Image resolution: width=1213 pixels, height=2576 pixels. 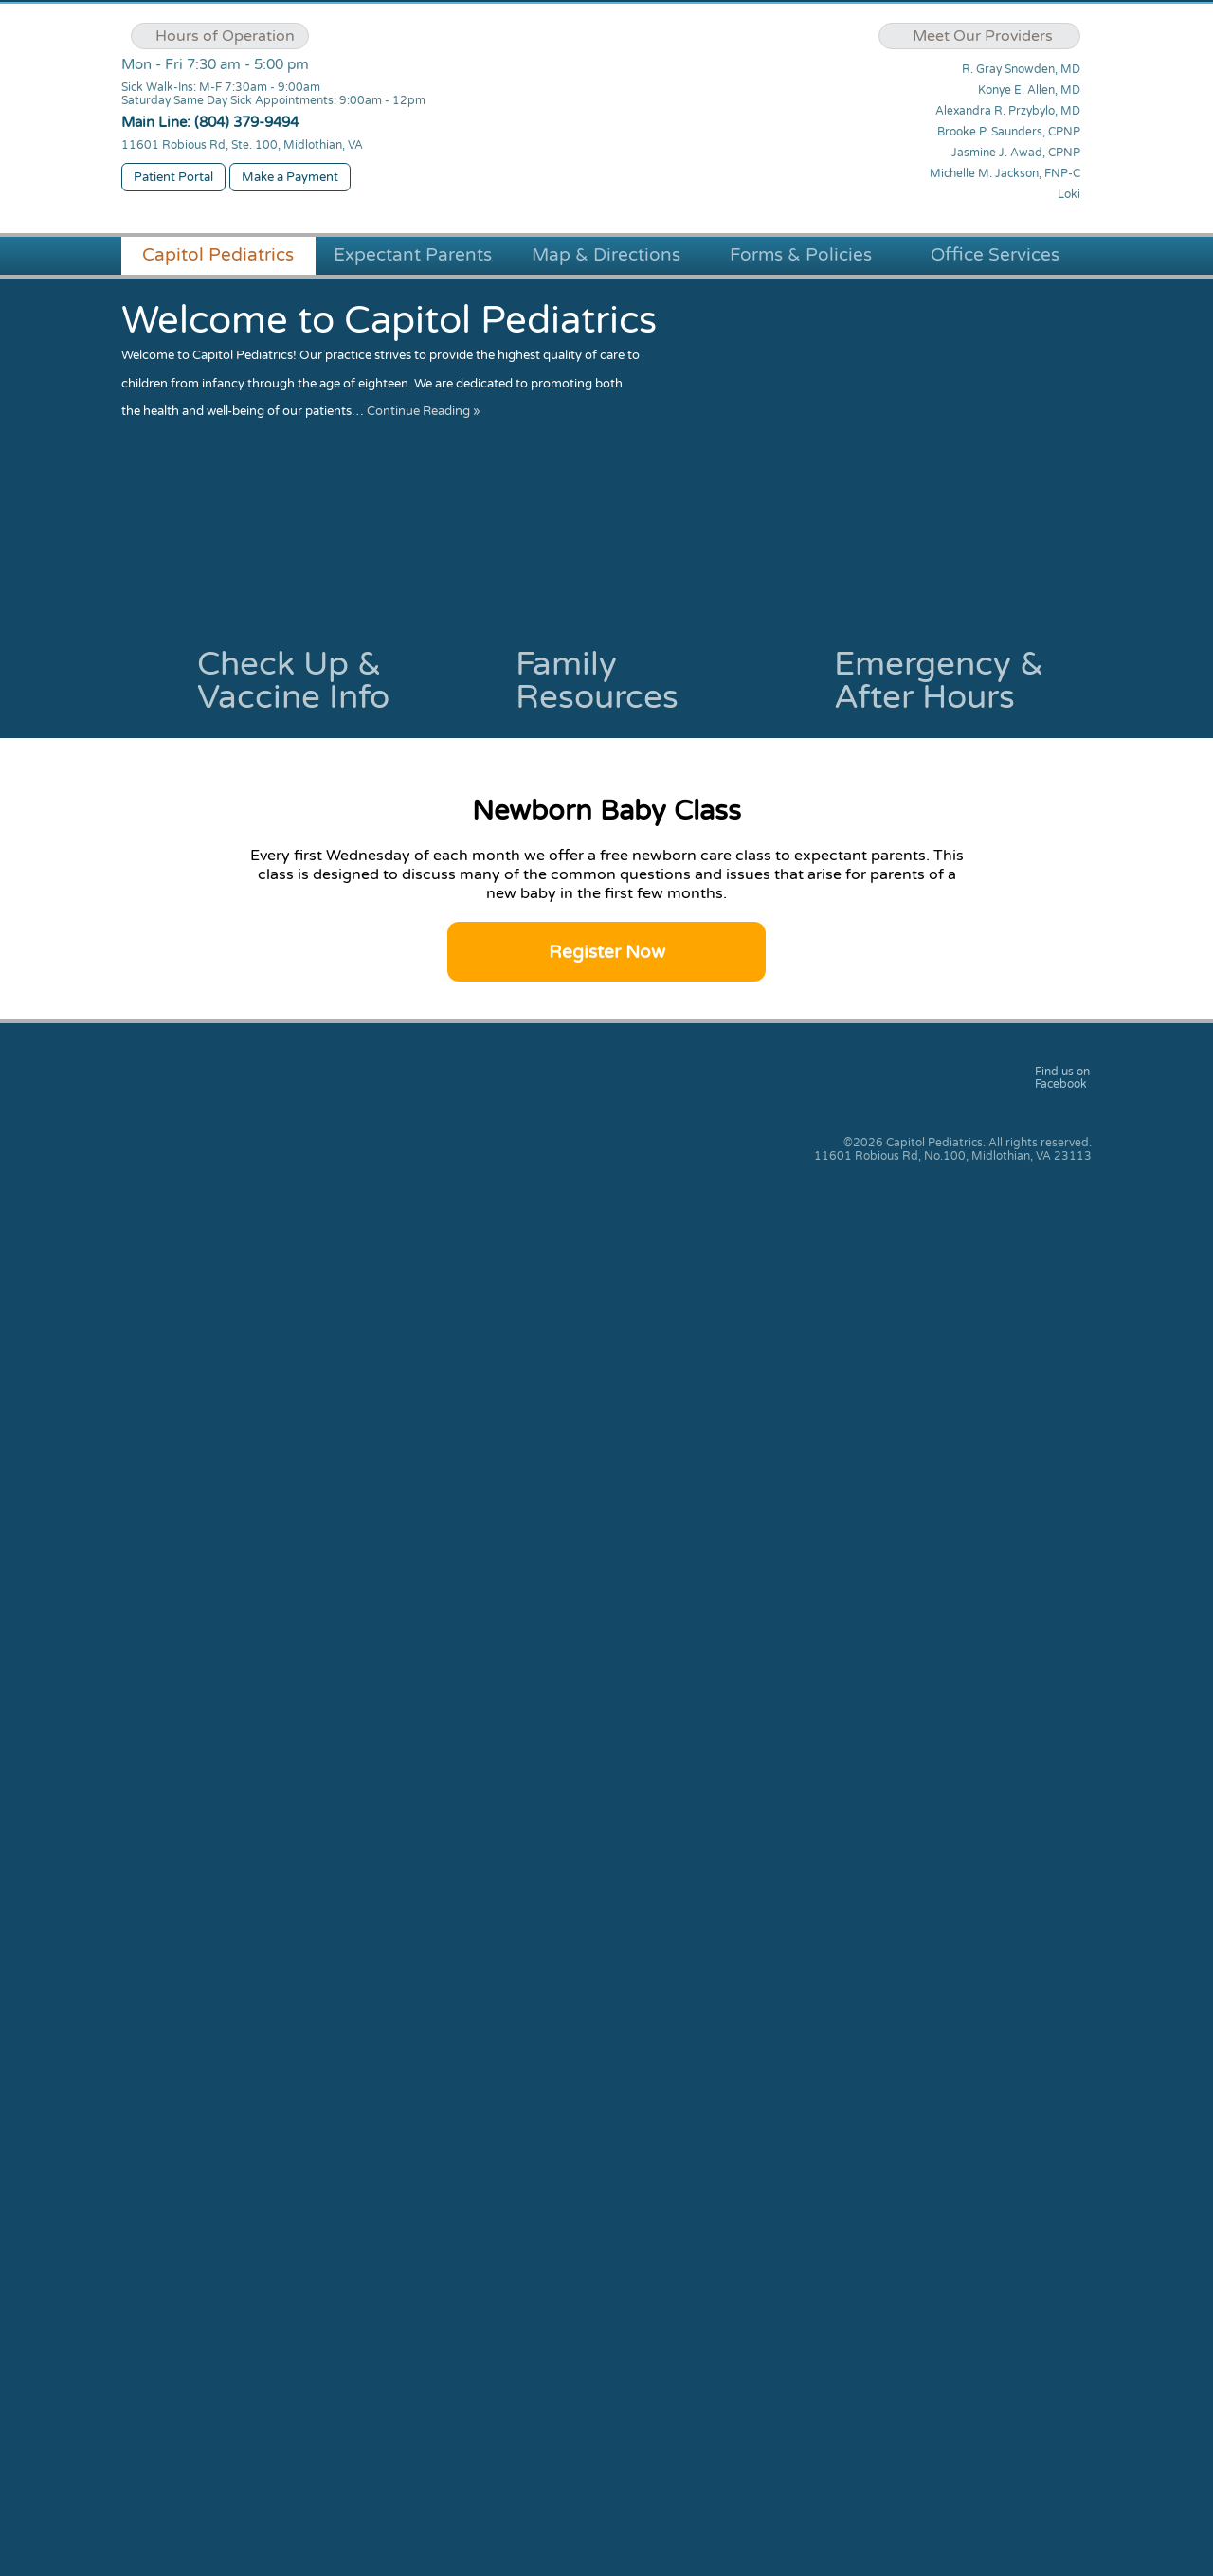 What do you see at coordinates (413, 254) in the screenshot?
I see `Expectant Parents` at bounding box center [413, 254].